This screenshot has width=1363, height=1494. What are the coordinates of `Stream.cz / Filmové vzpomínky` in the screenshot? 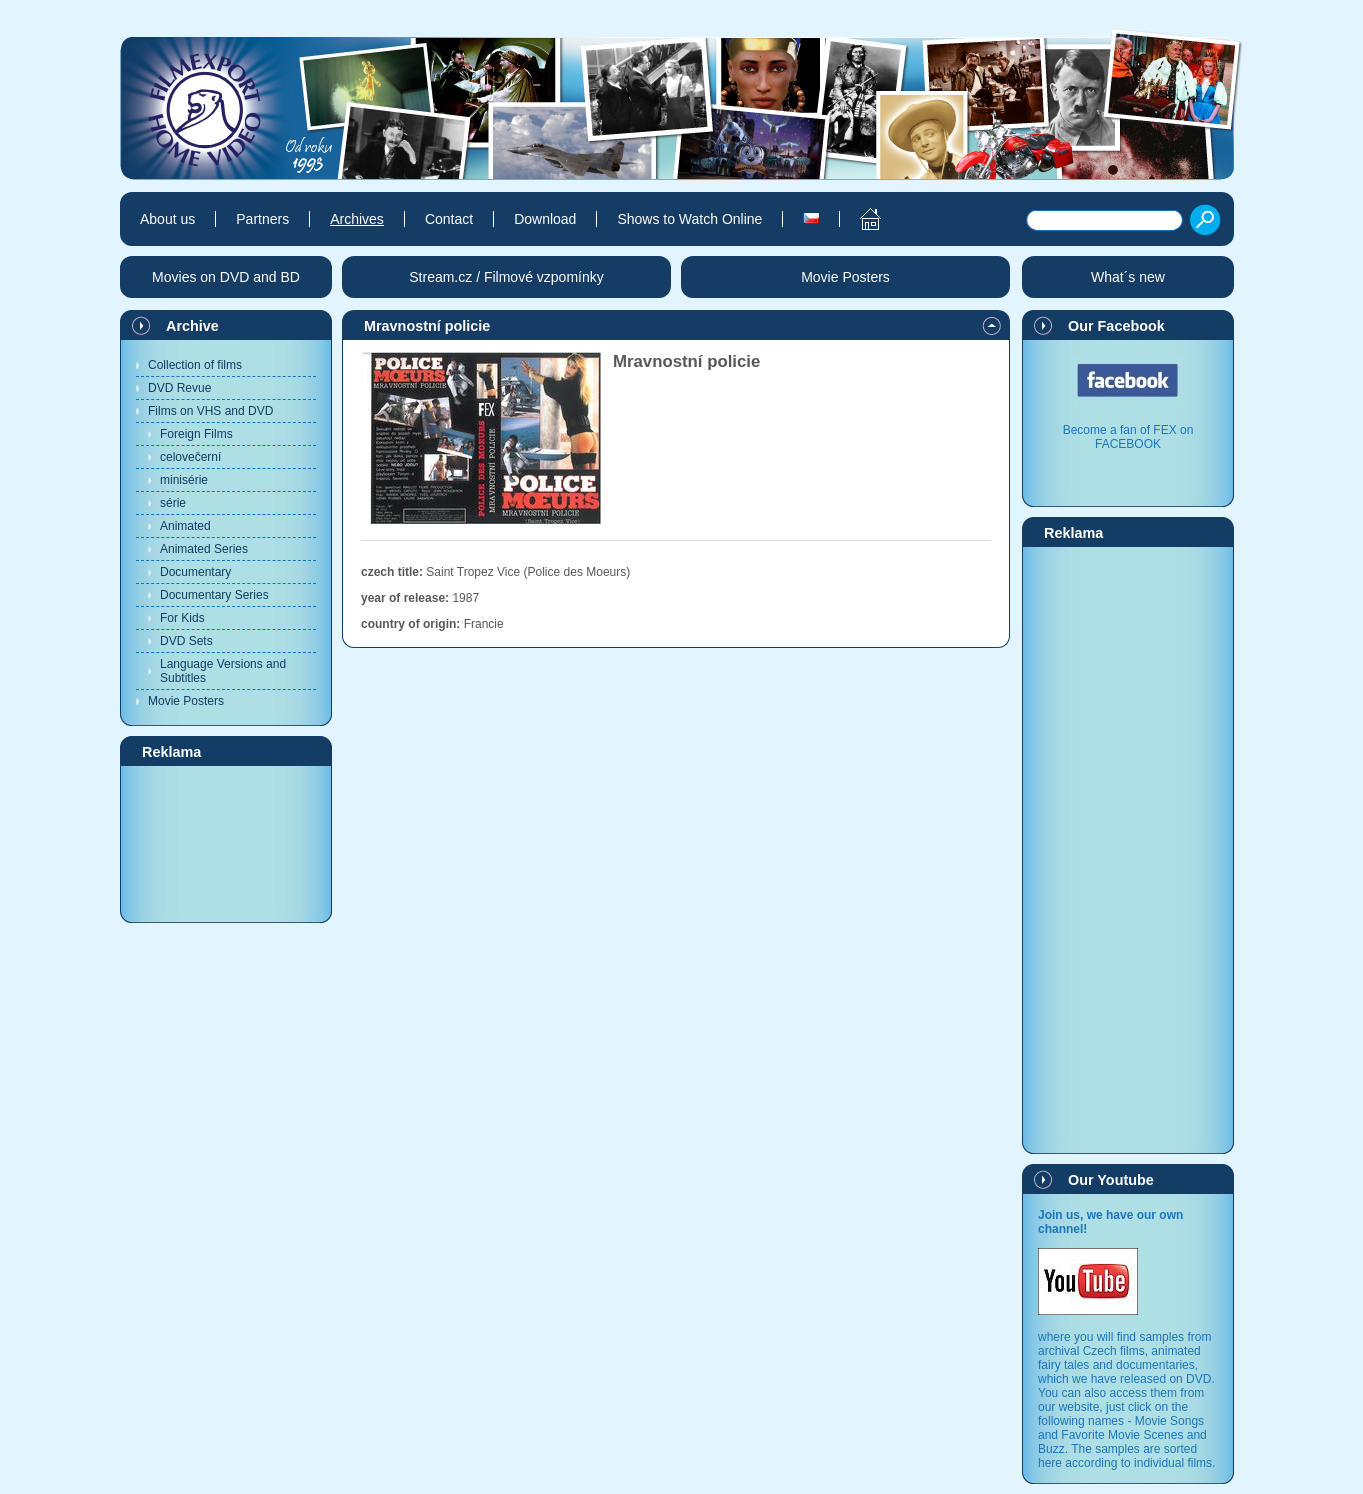 It's located at (506, 277).